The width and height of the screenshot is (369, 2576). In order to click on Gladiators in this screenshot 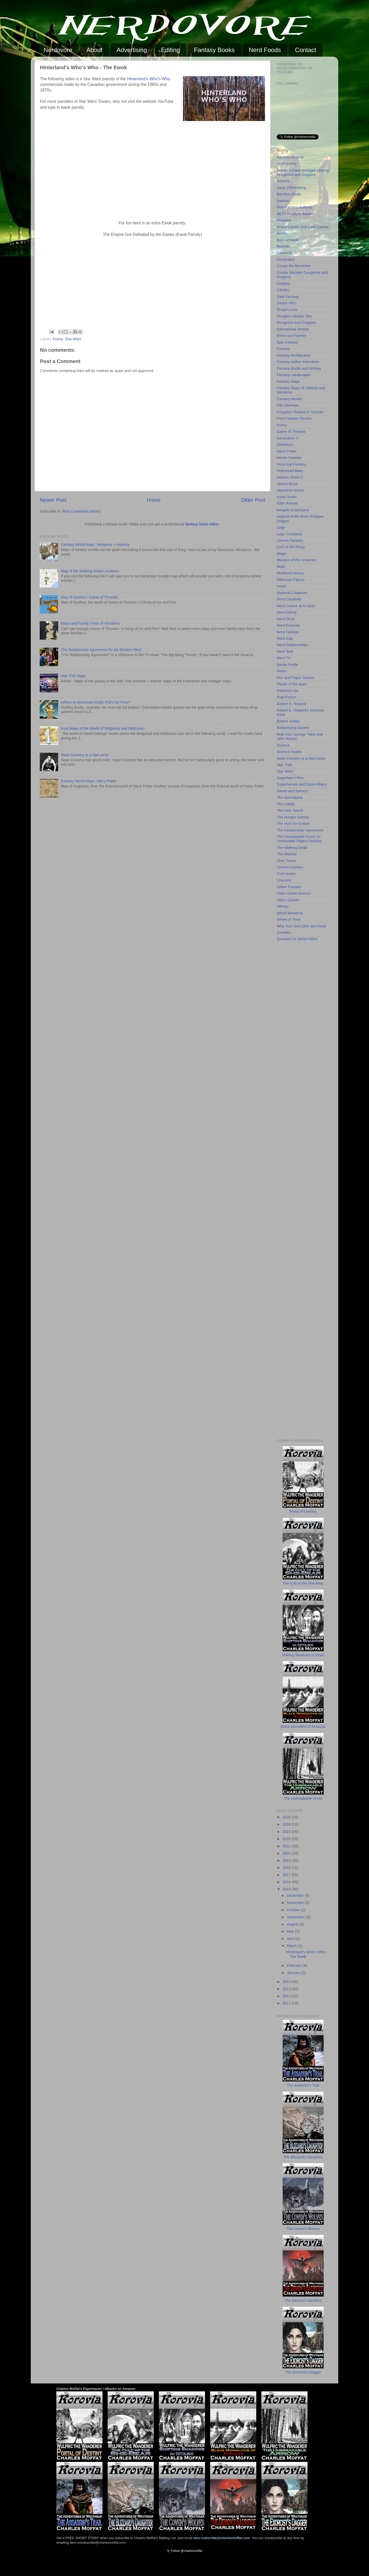, I will do `click(285, 445)`.